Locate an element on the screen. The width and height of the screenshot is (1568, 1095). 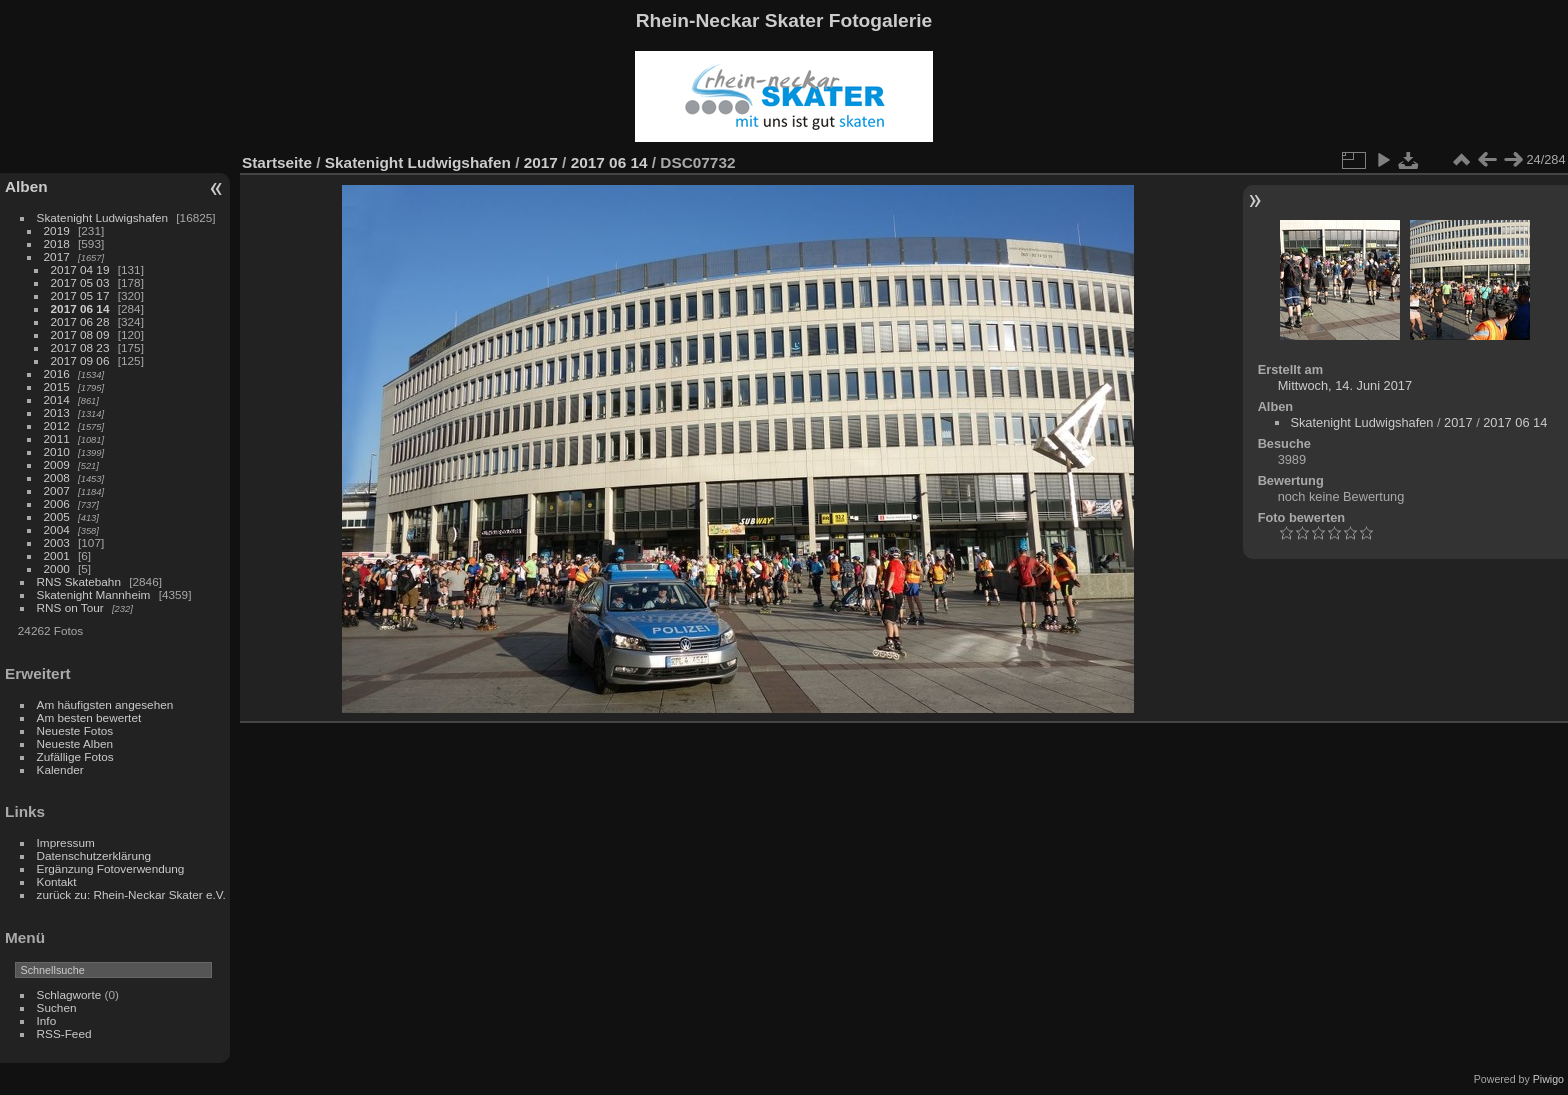
2017 08 23 is located at coordinates (80, 347).